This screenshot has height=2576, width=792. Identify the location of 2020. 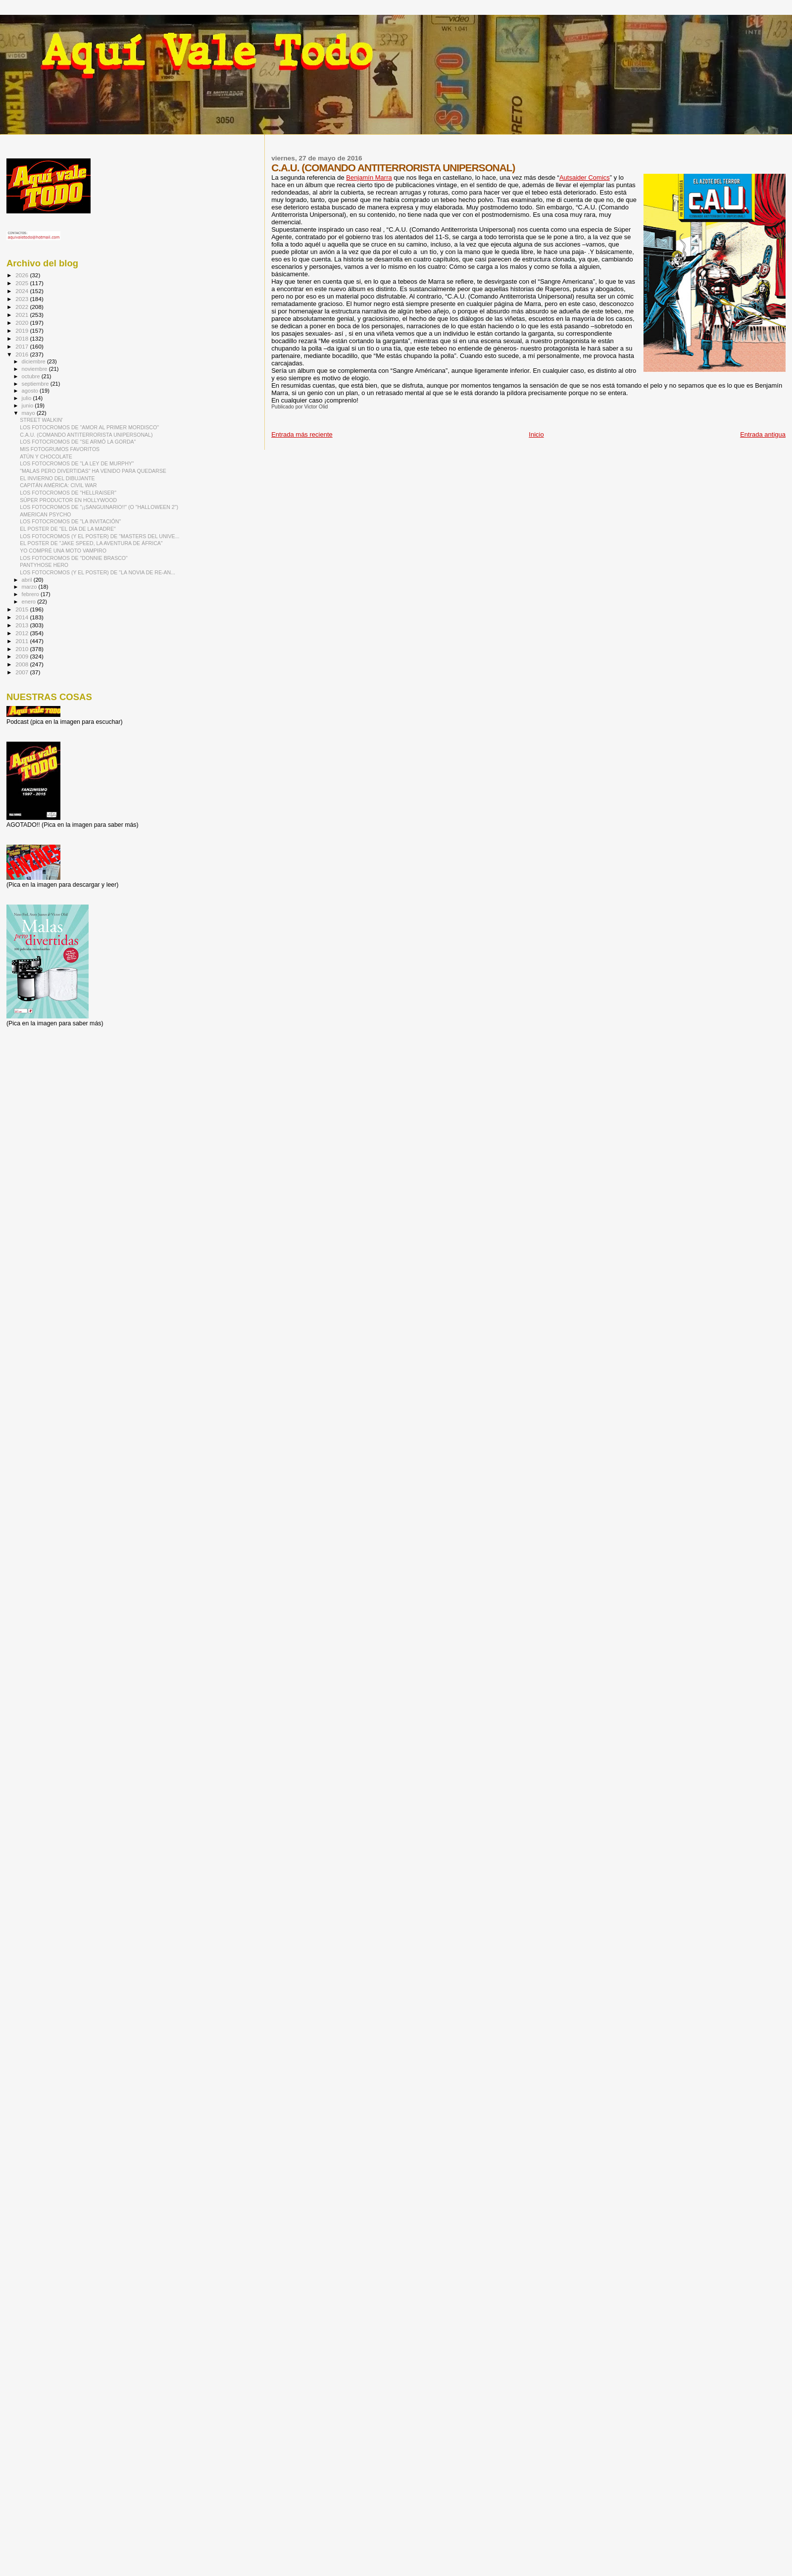
(22, 322).